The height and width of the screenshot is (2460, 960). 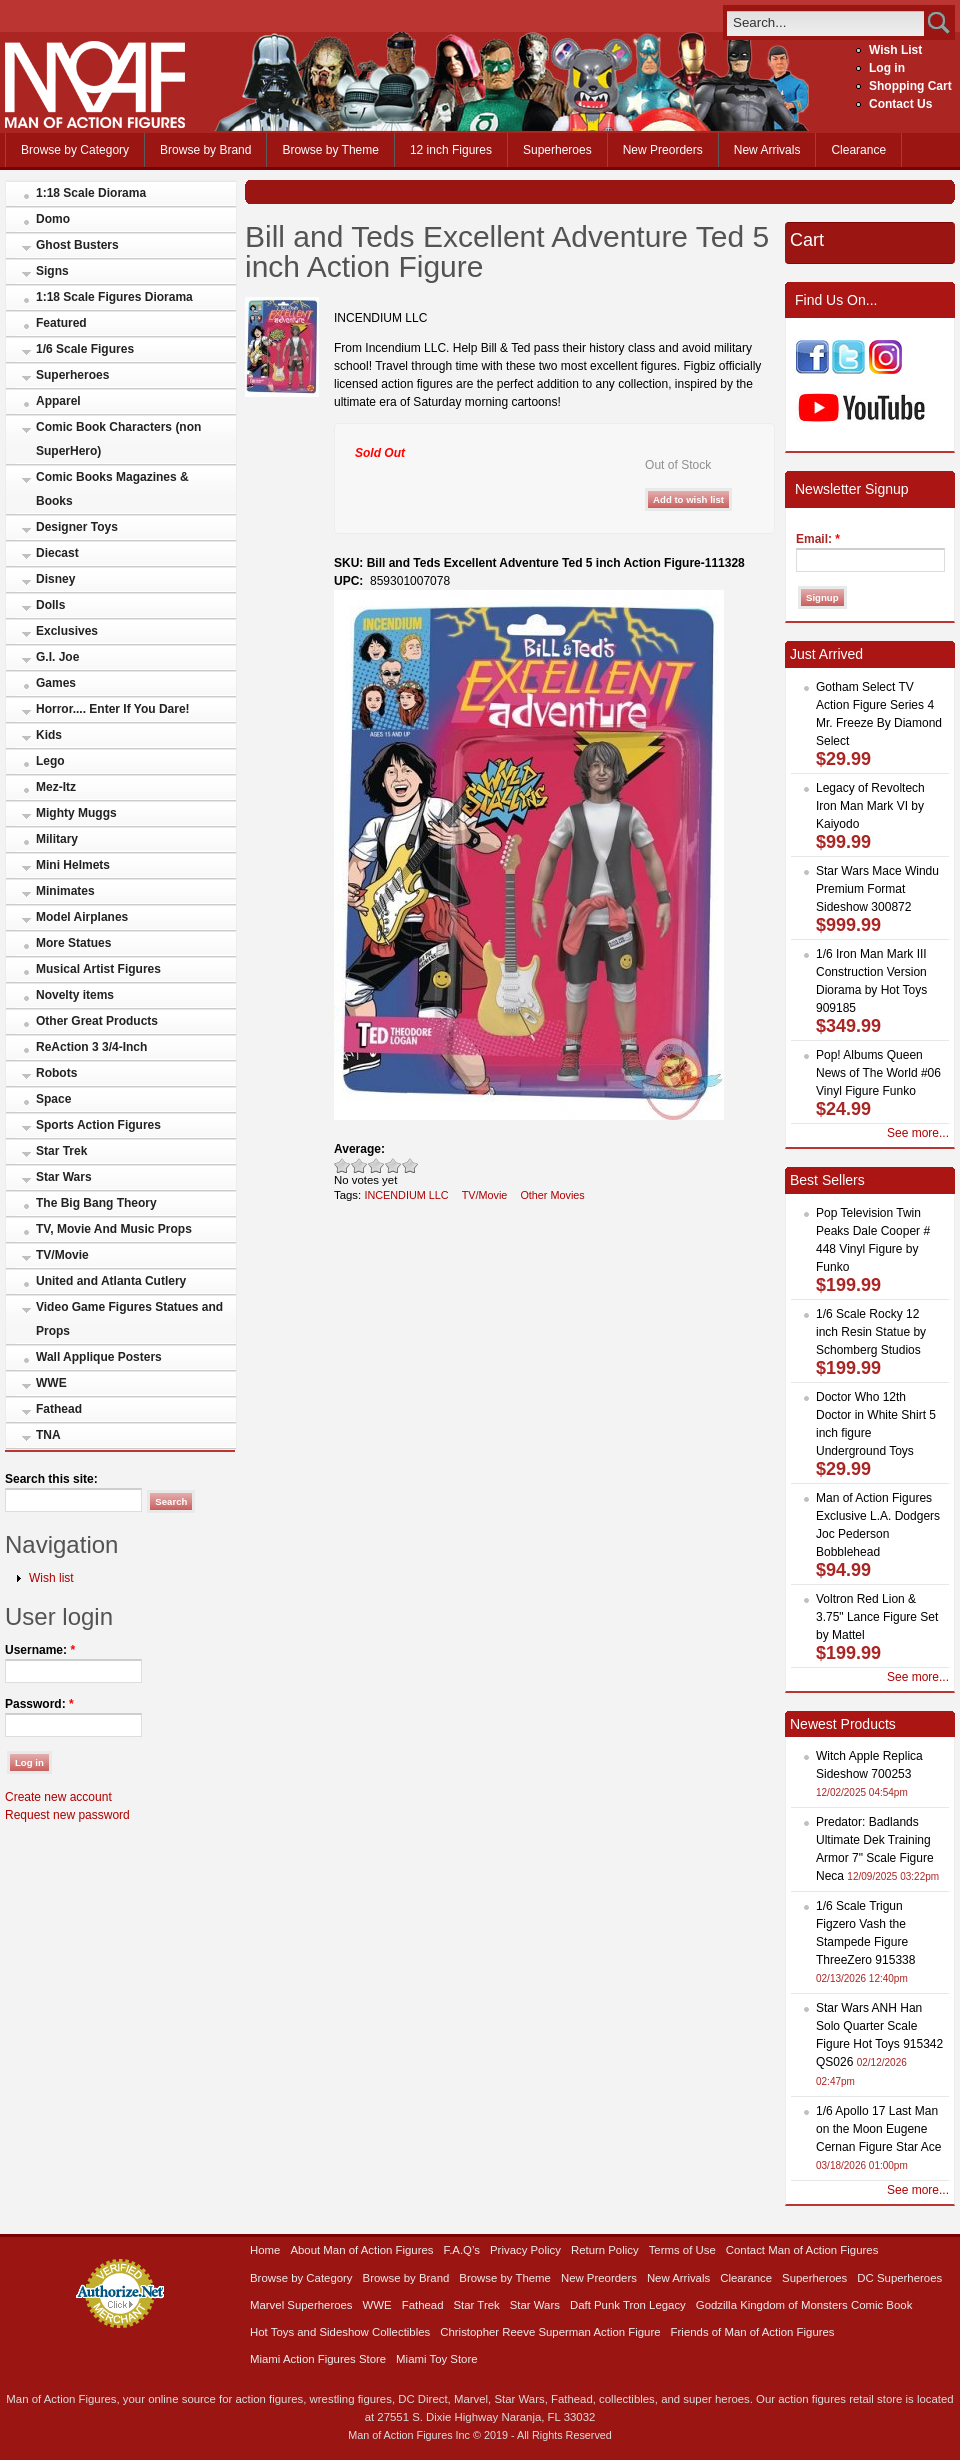 What do you see at coordinates (870, 806) in the screenshot?
I see `Legacy of Revoltech Iron Man Mark VI by Kaiyodo` at bounding box center [870, 806].